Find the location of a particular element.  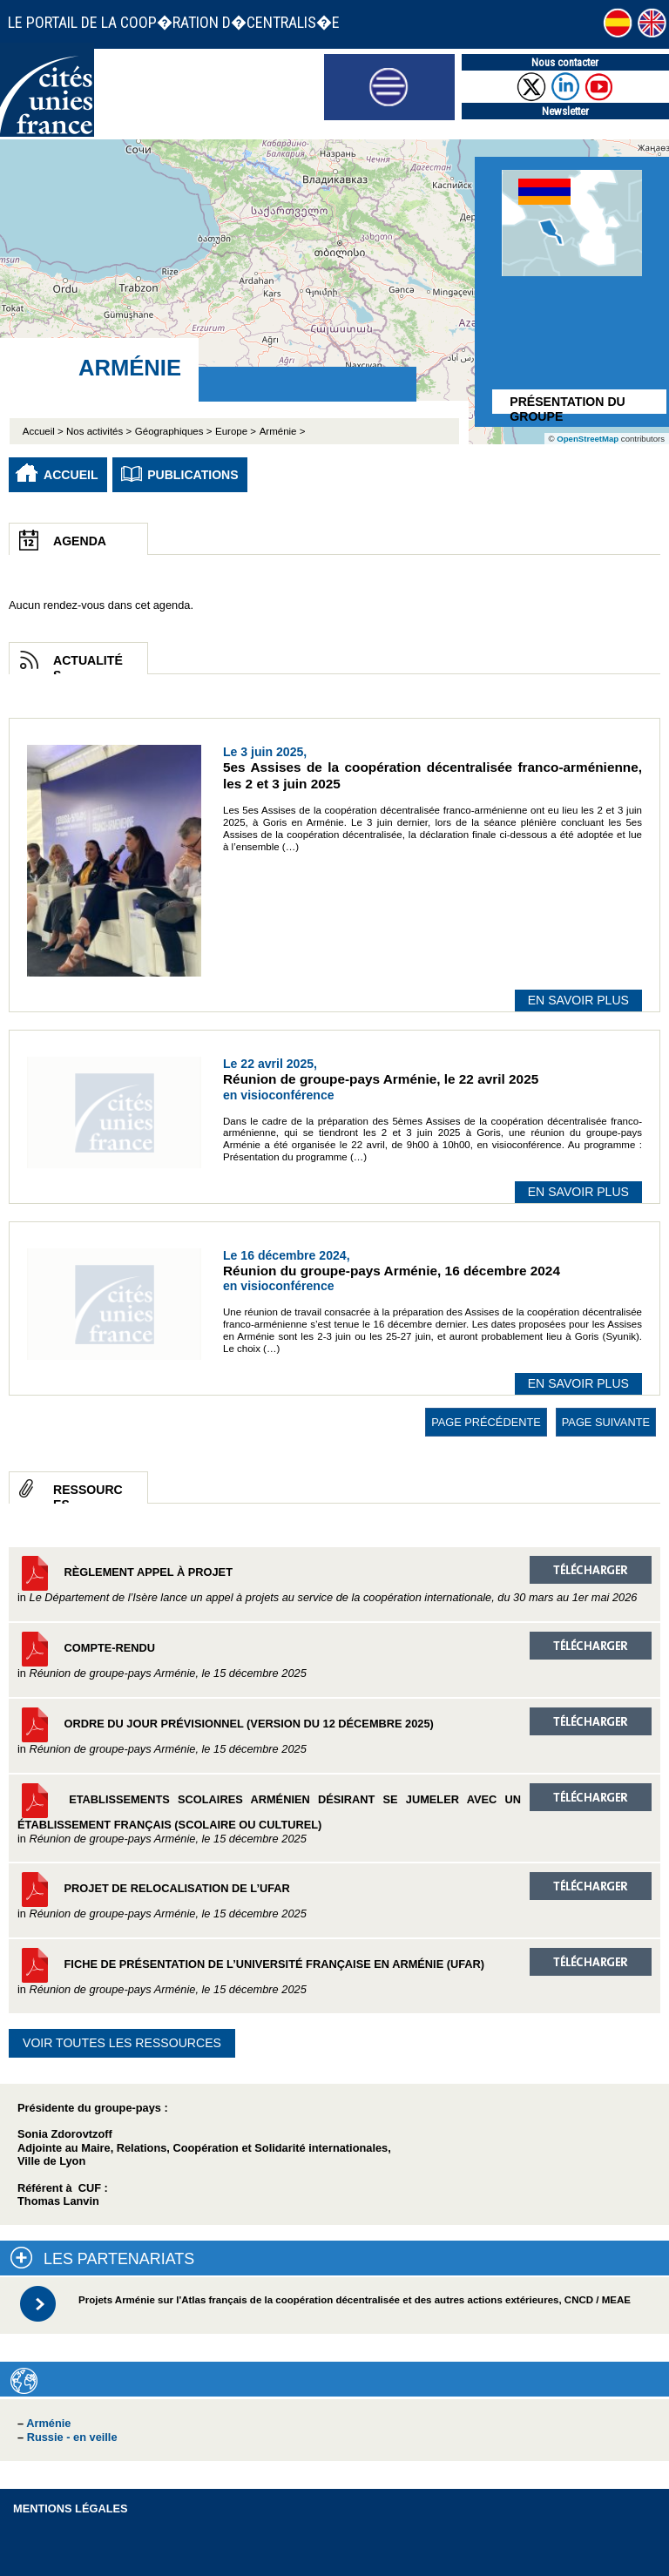

page précédente is located at coordinates (486, 1422).